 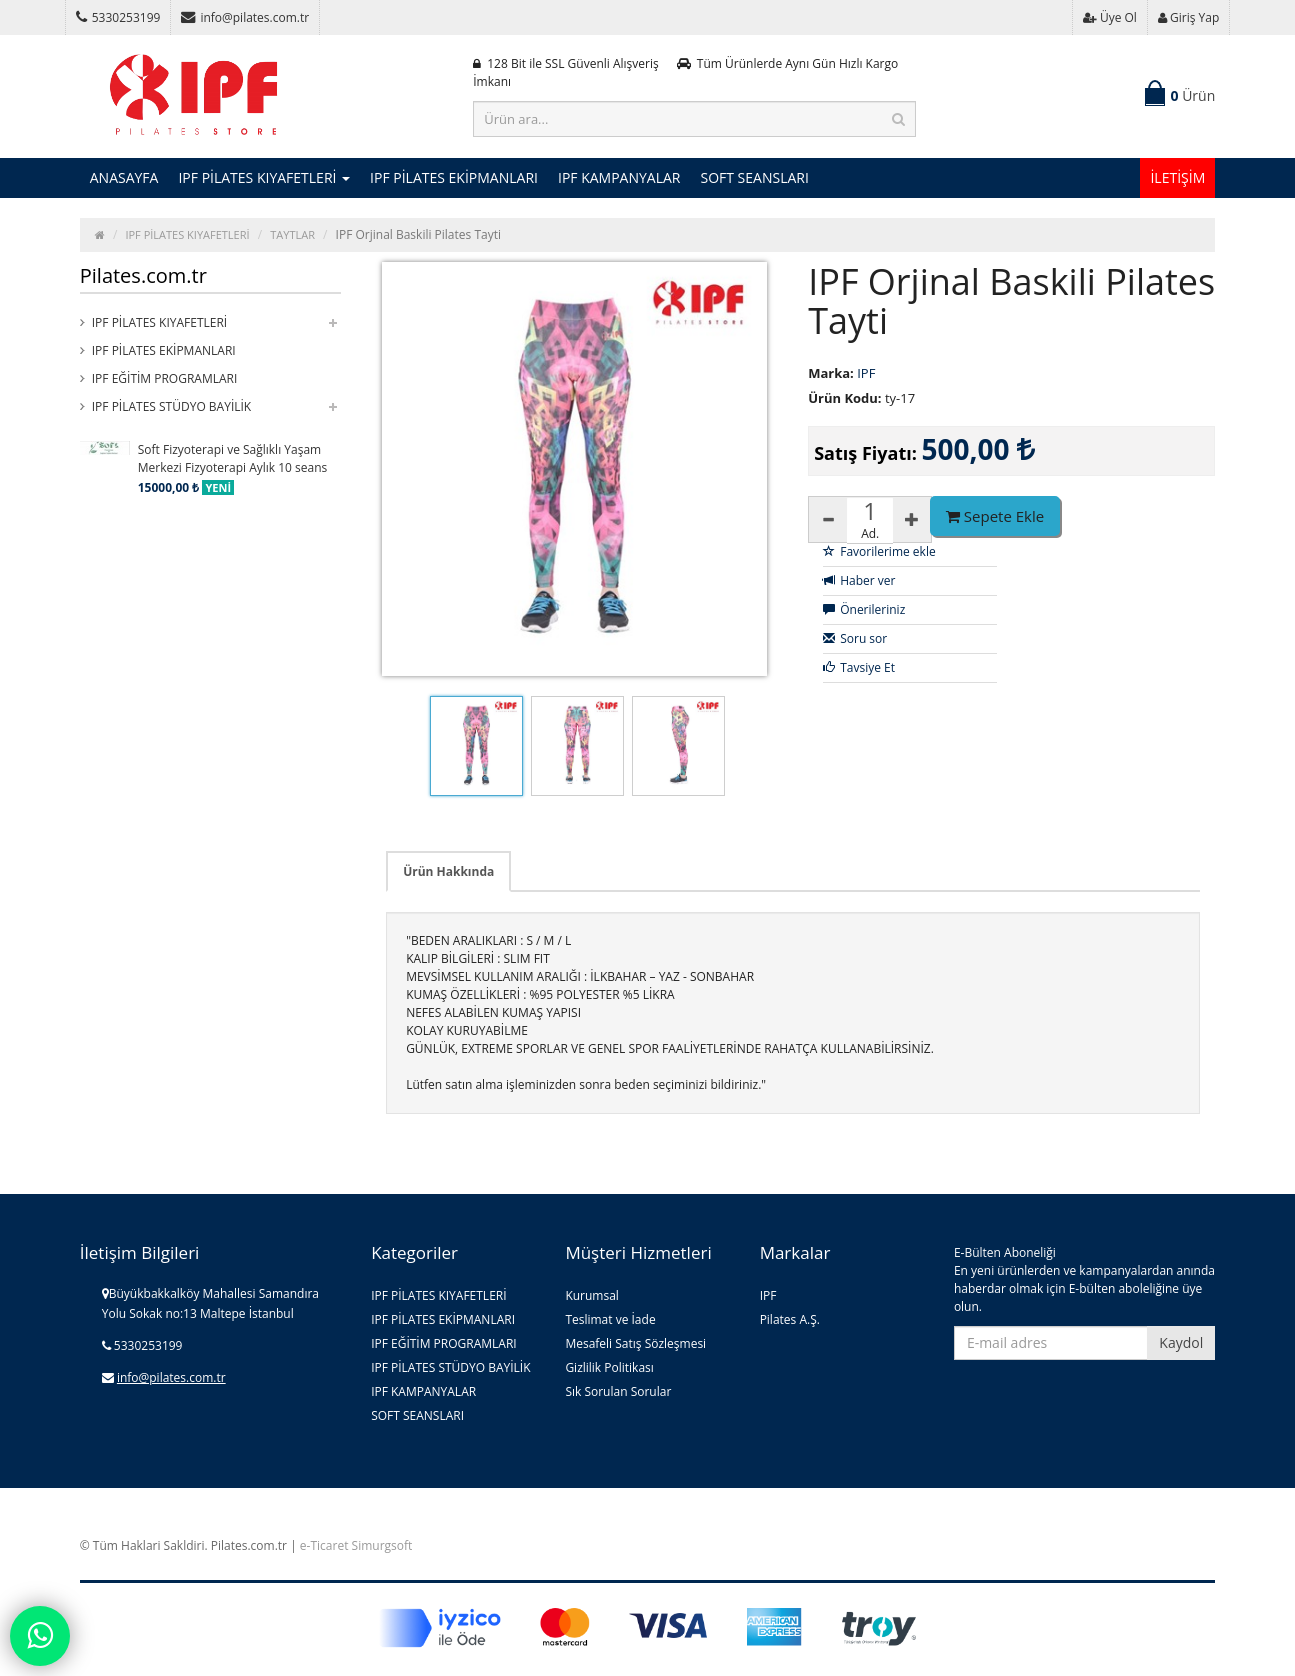 I want to click on e-Ticaret, so click(x=324, y=1545).